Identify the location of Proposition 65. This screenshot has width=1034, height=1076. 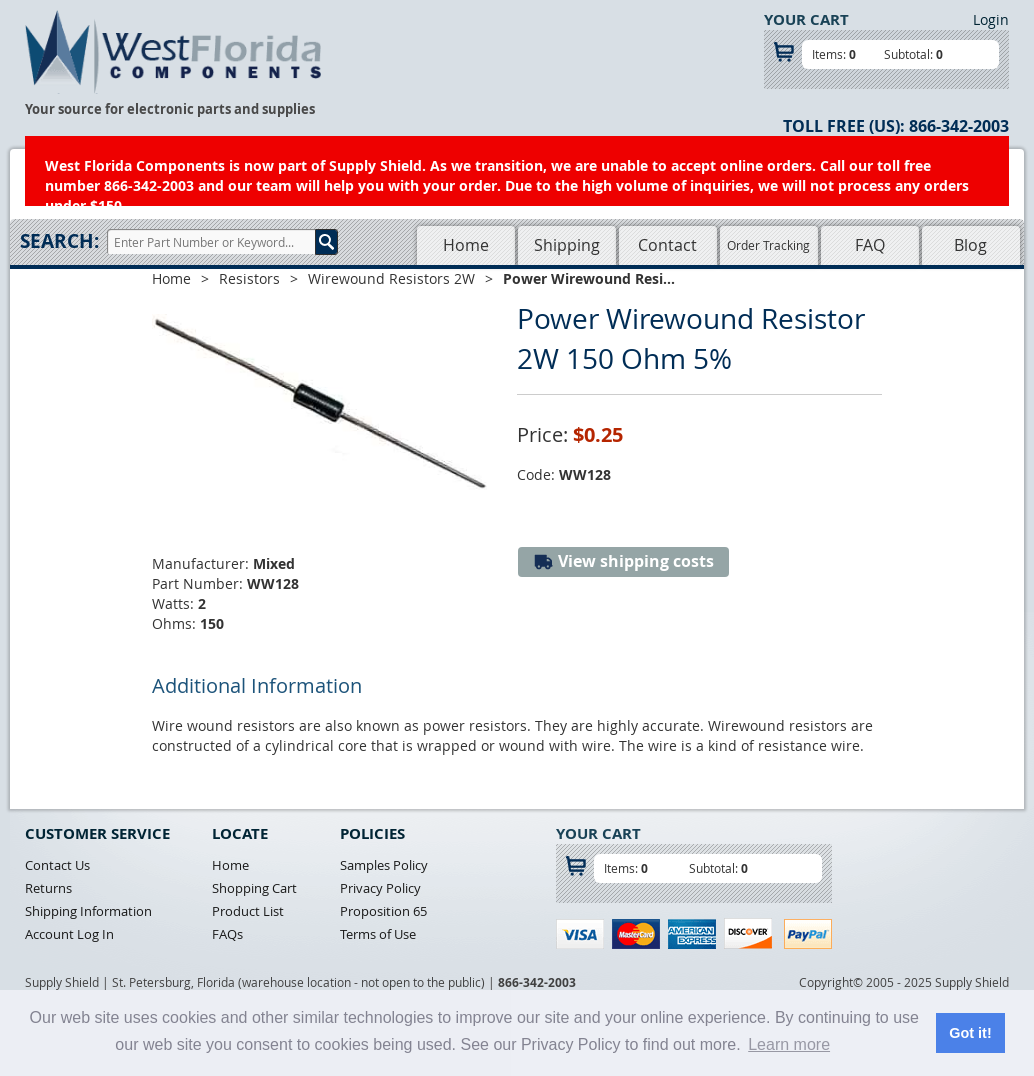
(383, 911).